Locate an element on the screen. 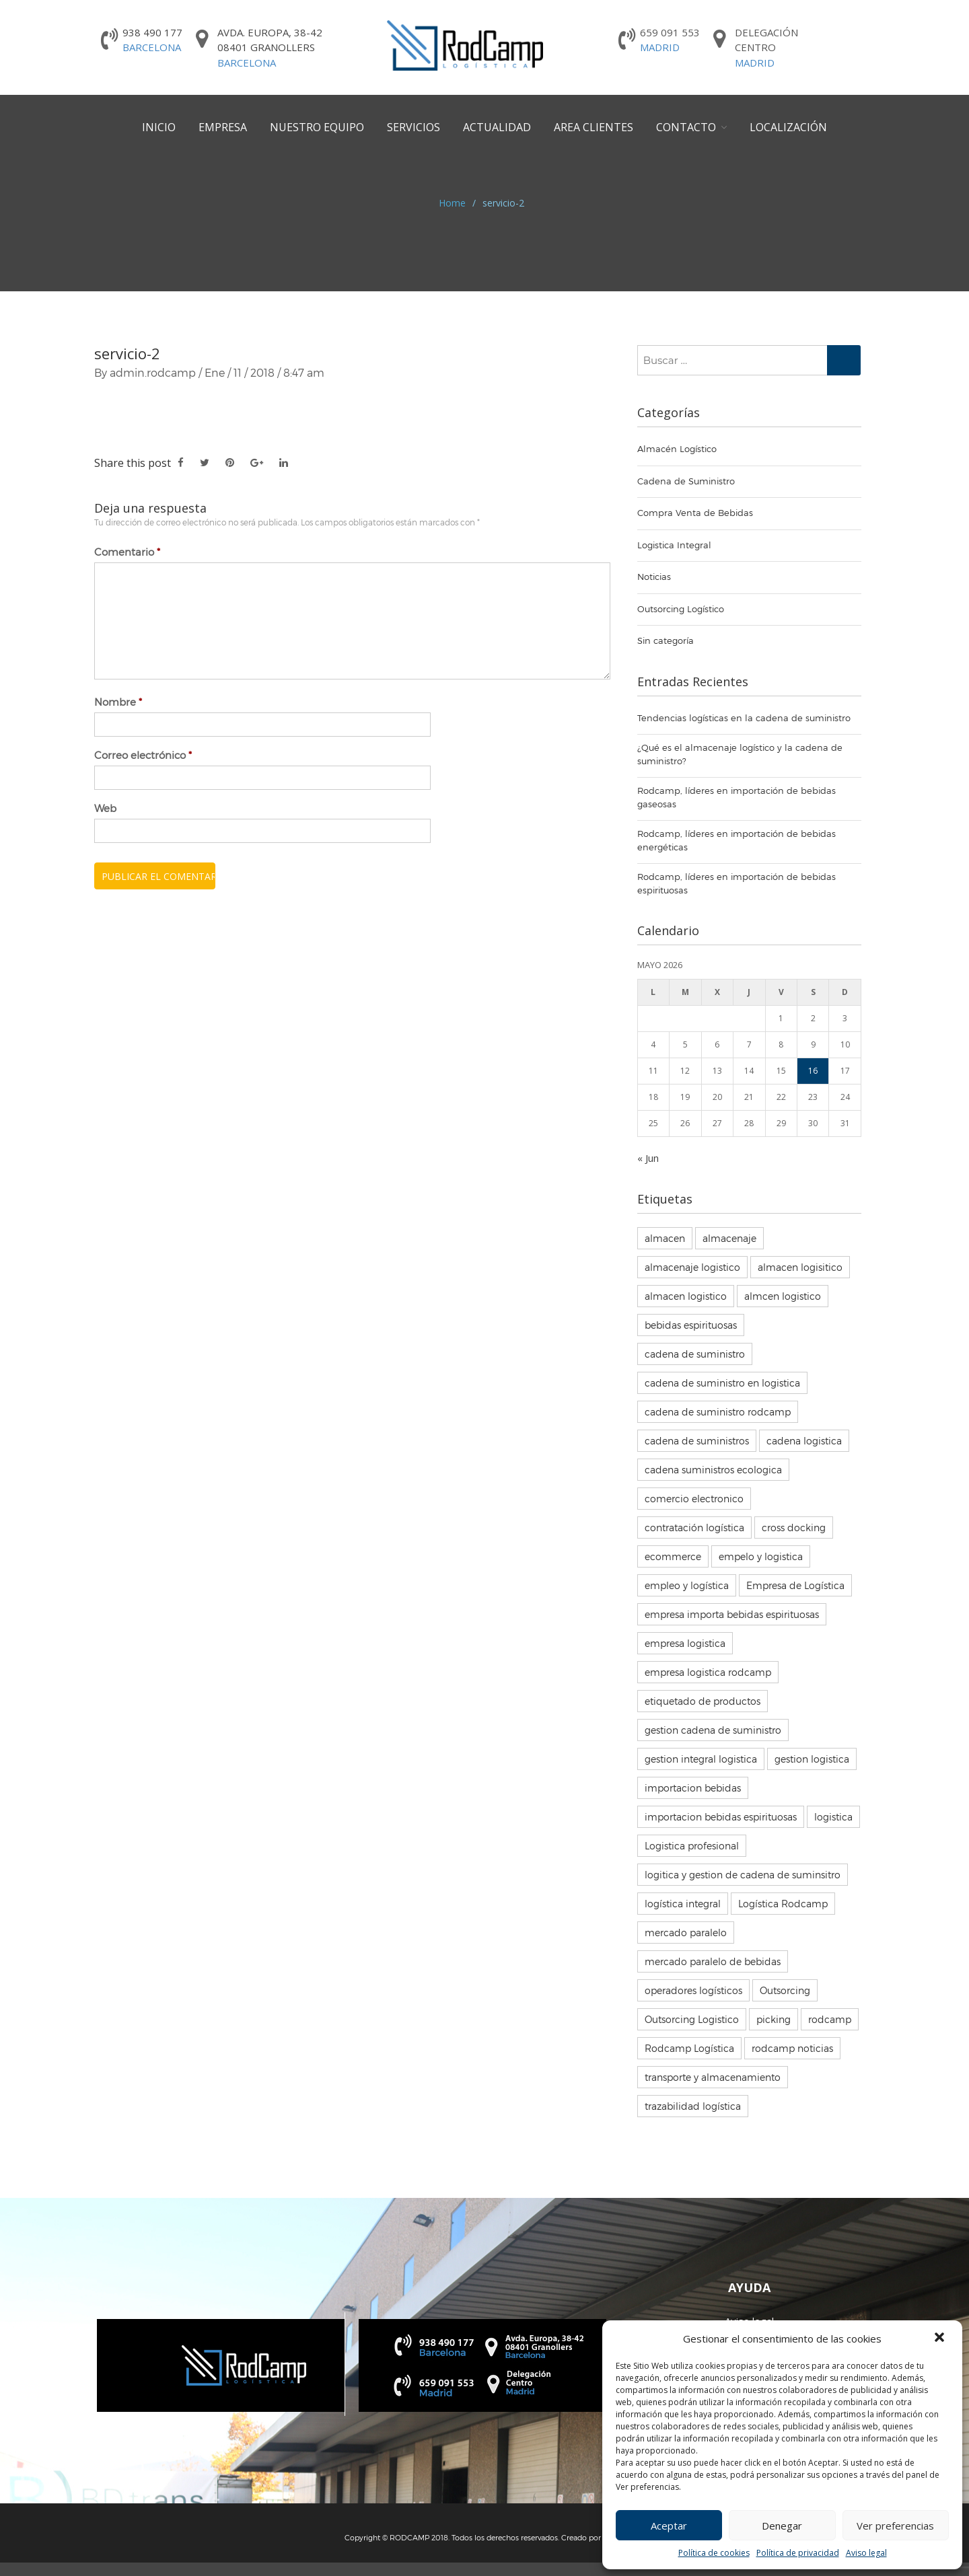 The width and height of the screenshot is (969, 2576). Logistica Integral is located at coordinates (674, 545).